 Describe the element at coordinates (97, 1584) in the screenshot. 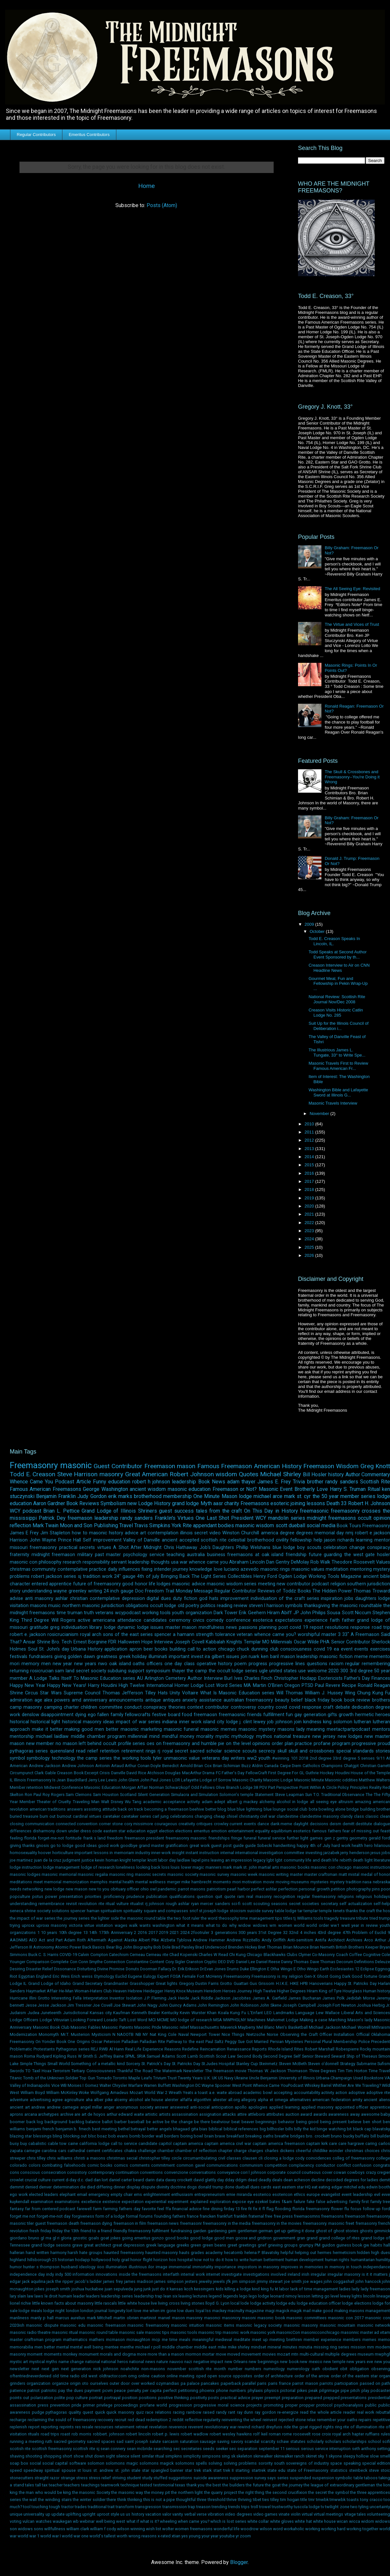

I see `future of freemasonry` at that location.